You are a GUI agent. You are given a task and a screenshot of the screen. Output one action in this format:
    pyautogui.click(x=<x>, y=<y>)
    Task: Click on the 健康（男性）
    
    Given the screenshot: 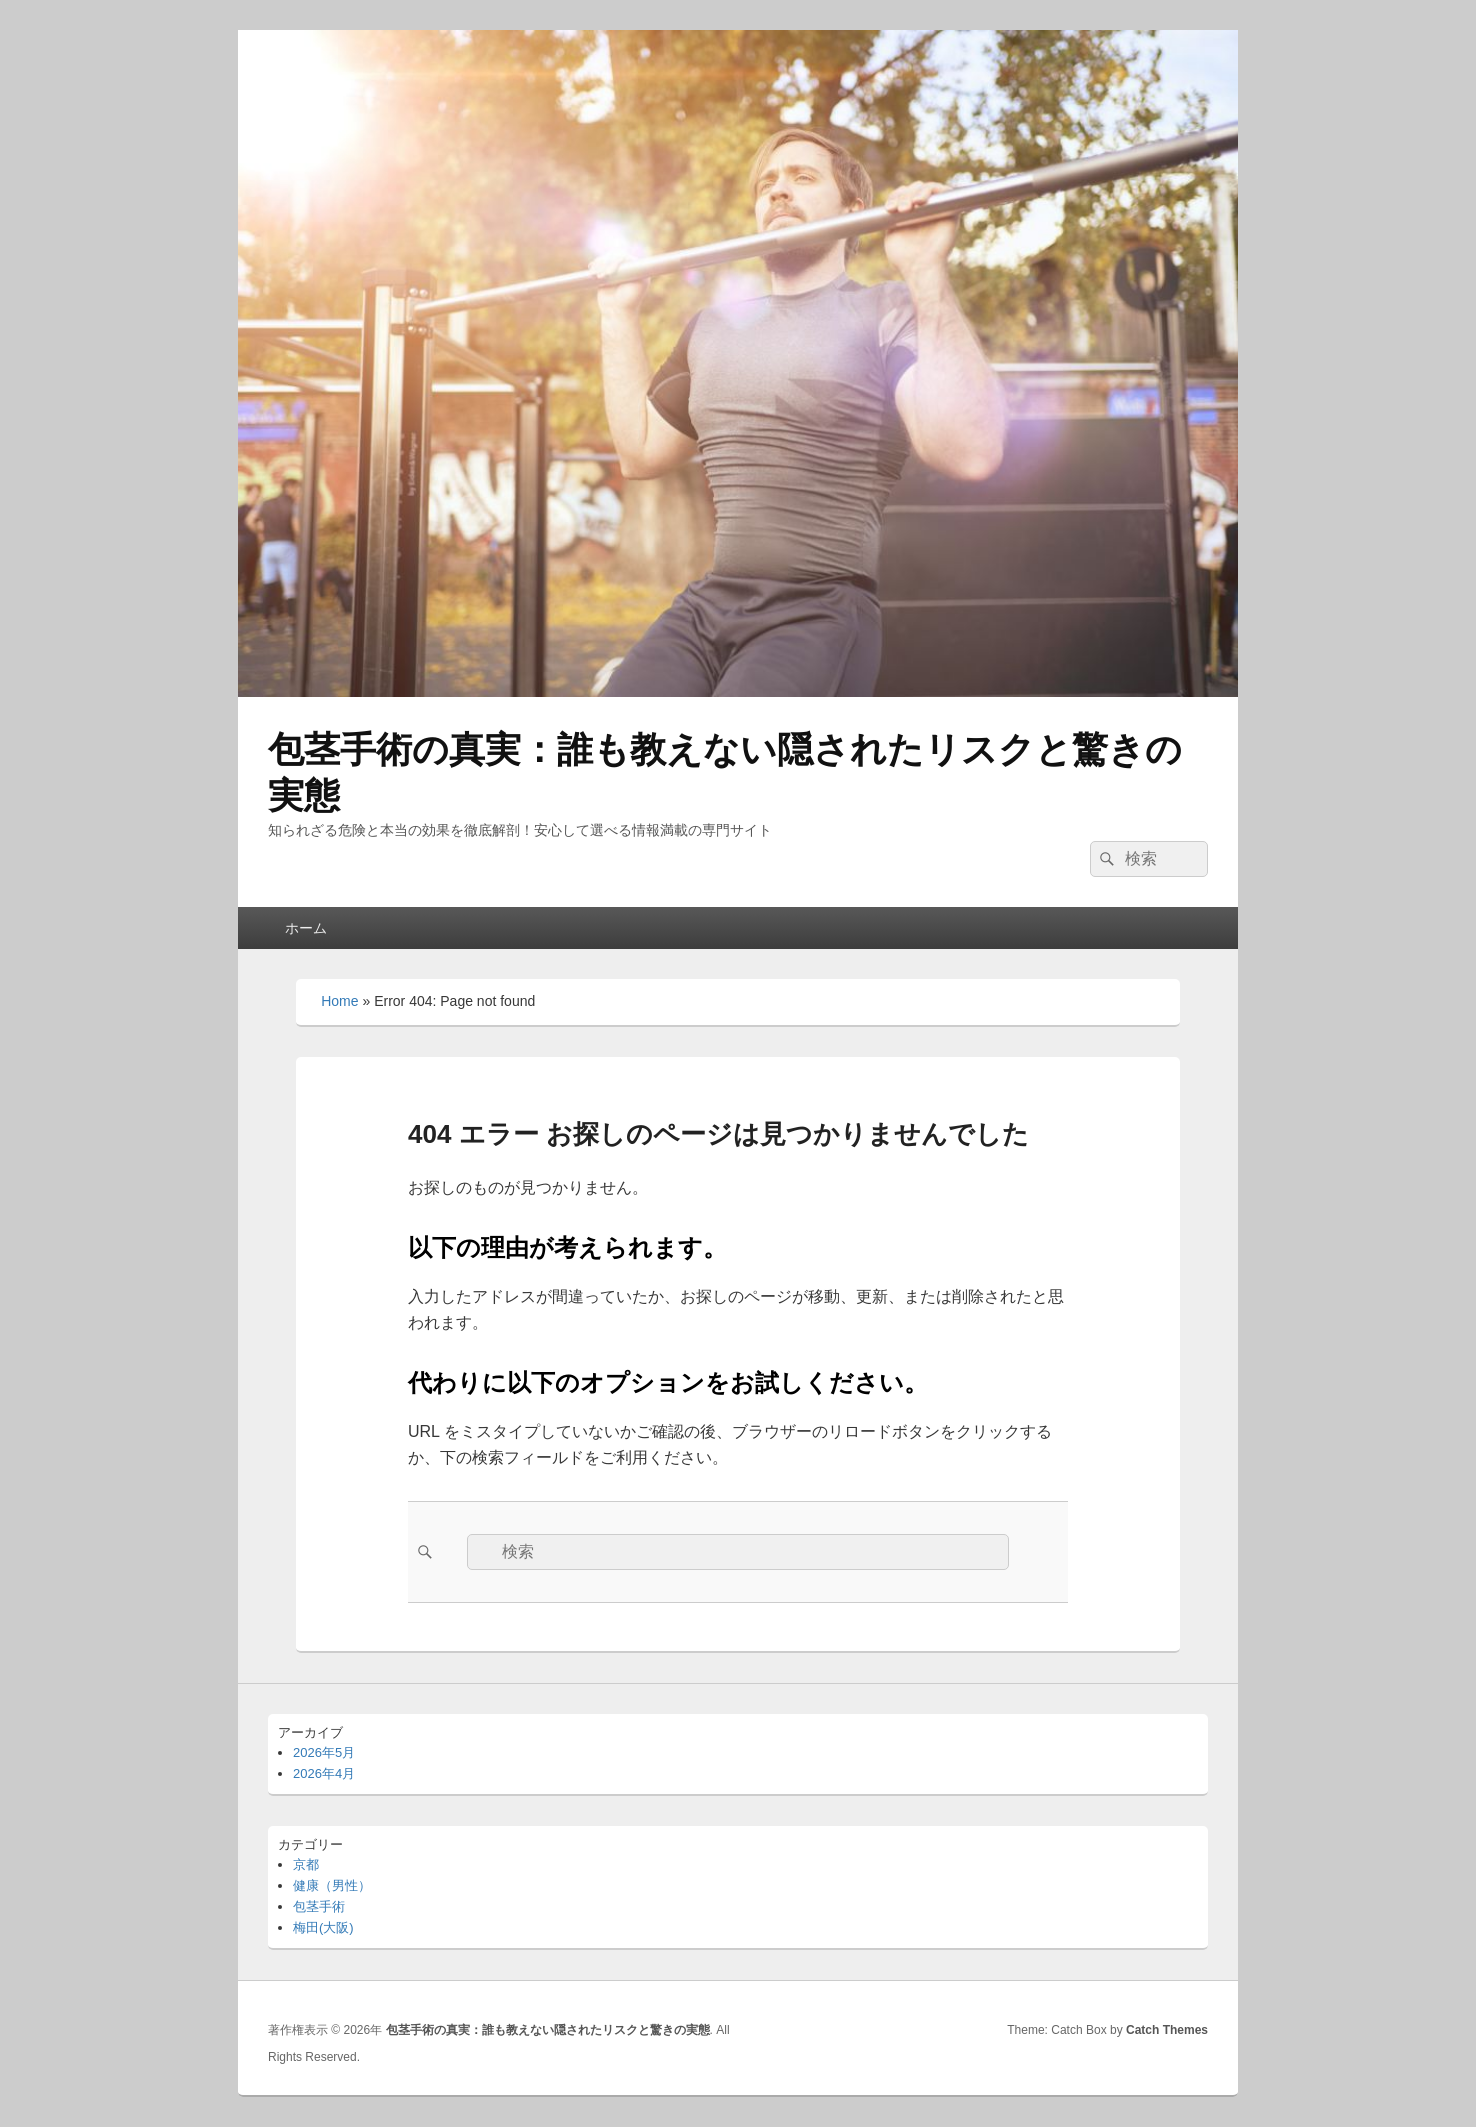 What is the action you would take?
    pyautogui.click(x=332, y=1885)
    